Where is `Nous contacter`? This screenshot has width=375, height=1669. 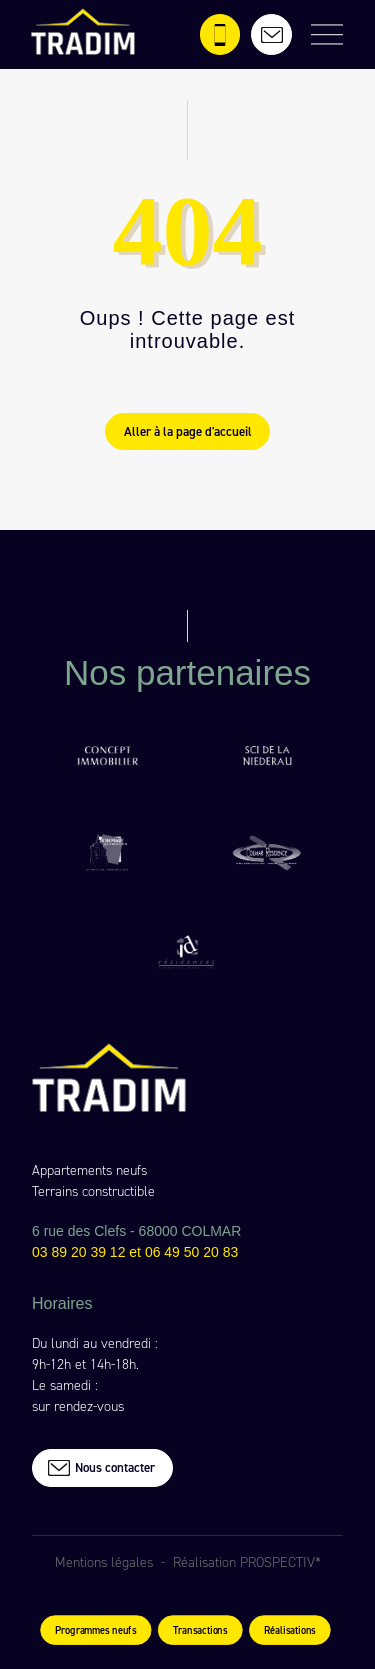 Nous contacter is located at coordinates (100, 1468).